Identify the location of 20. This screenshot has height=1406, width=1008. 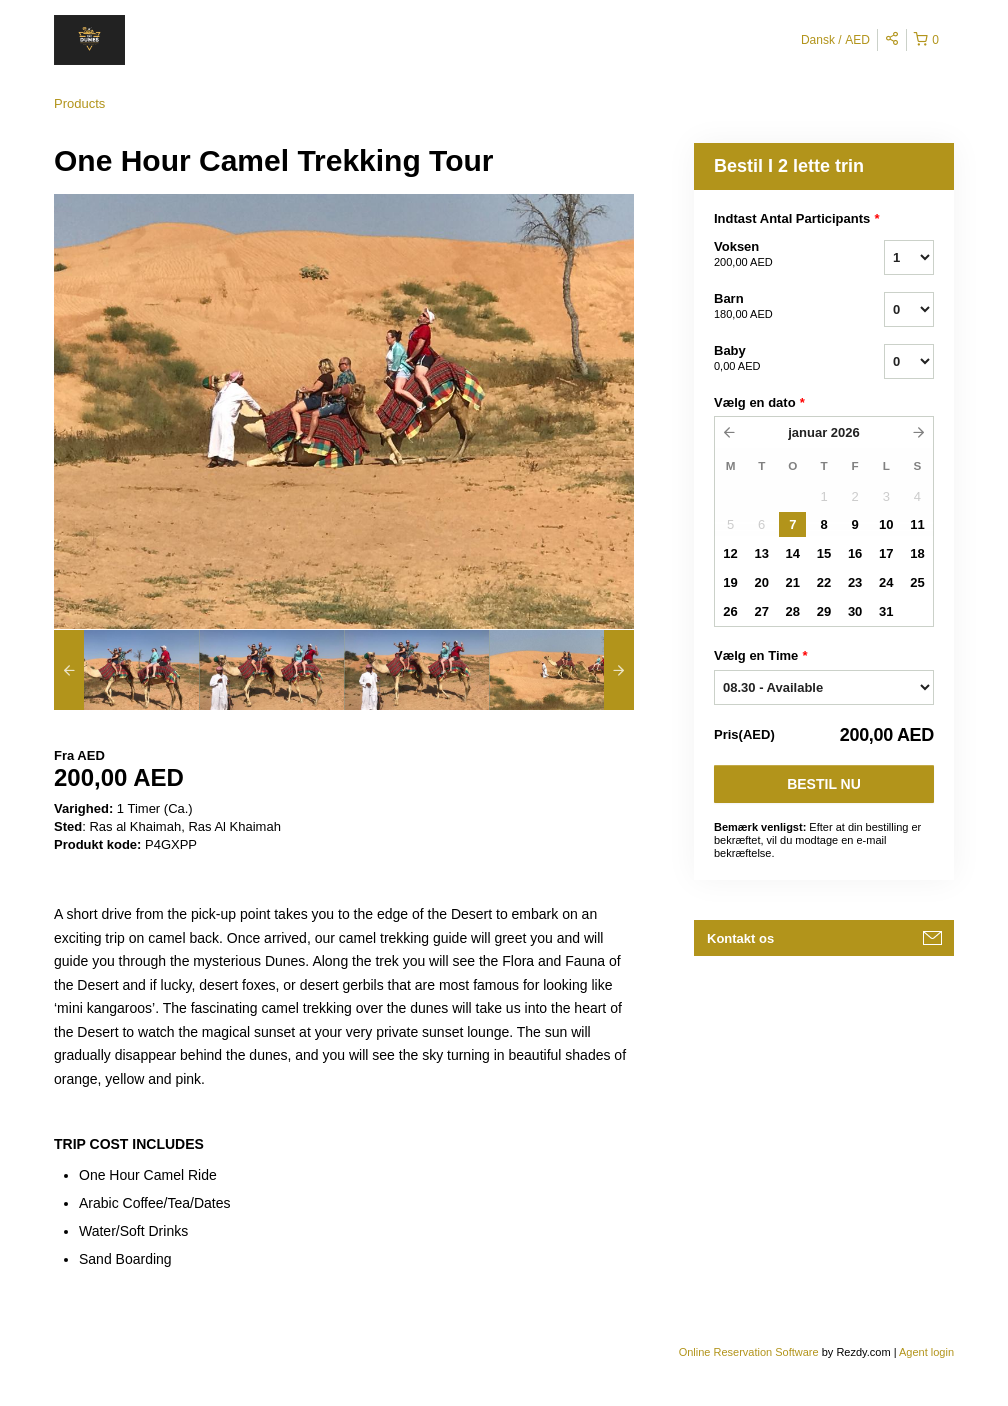
(761, 582).